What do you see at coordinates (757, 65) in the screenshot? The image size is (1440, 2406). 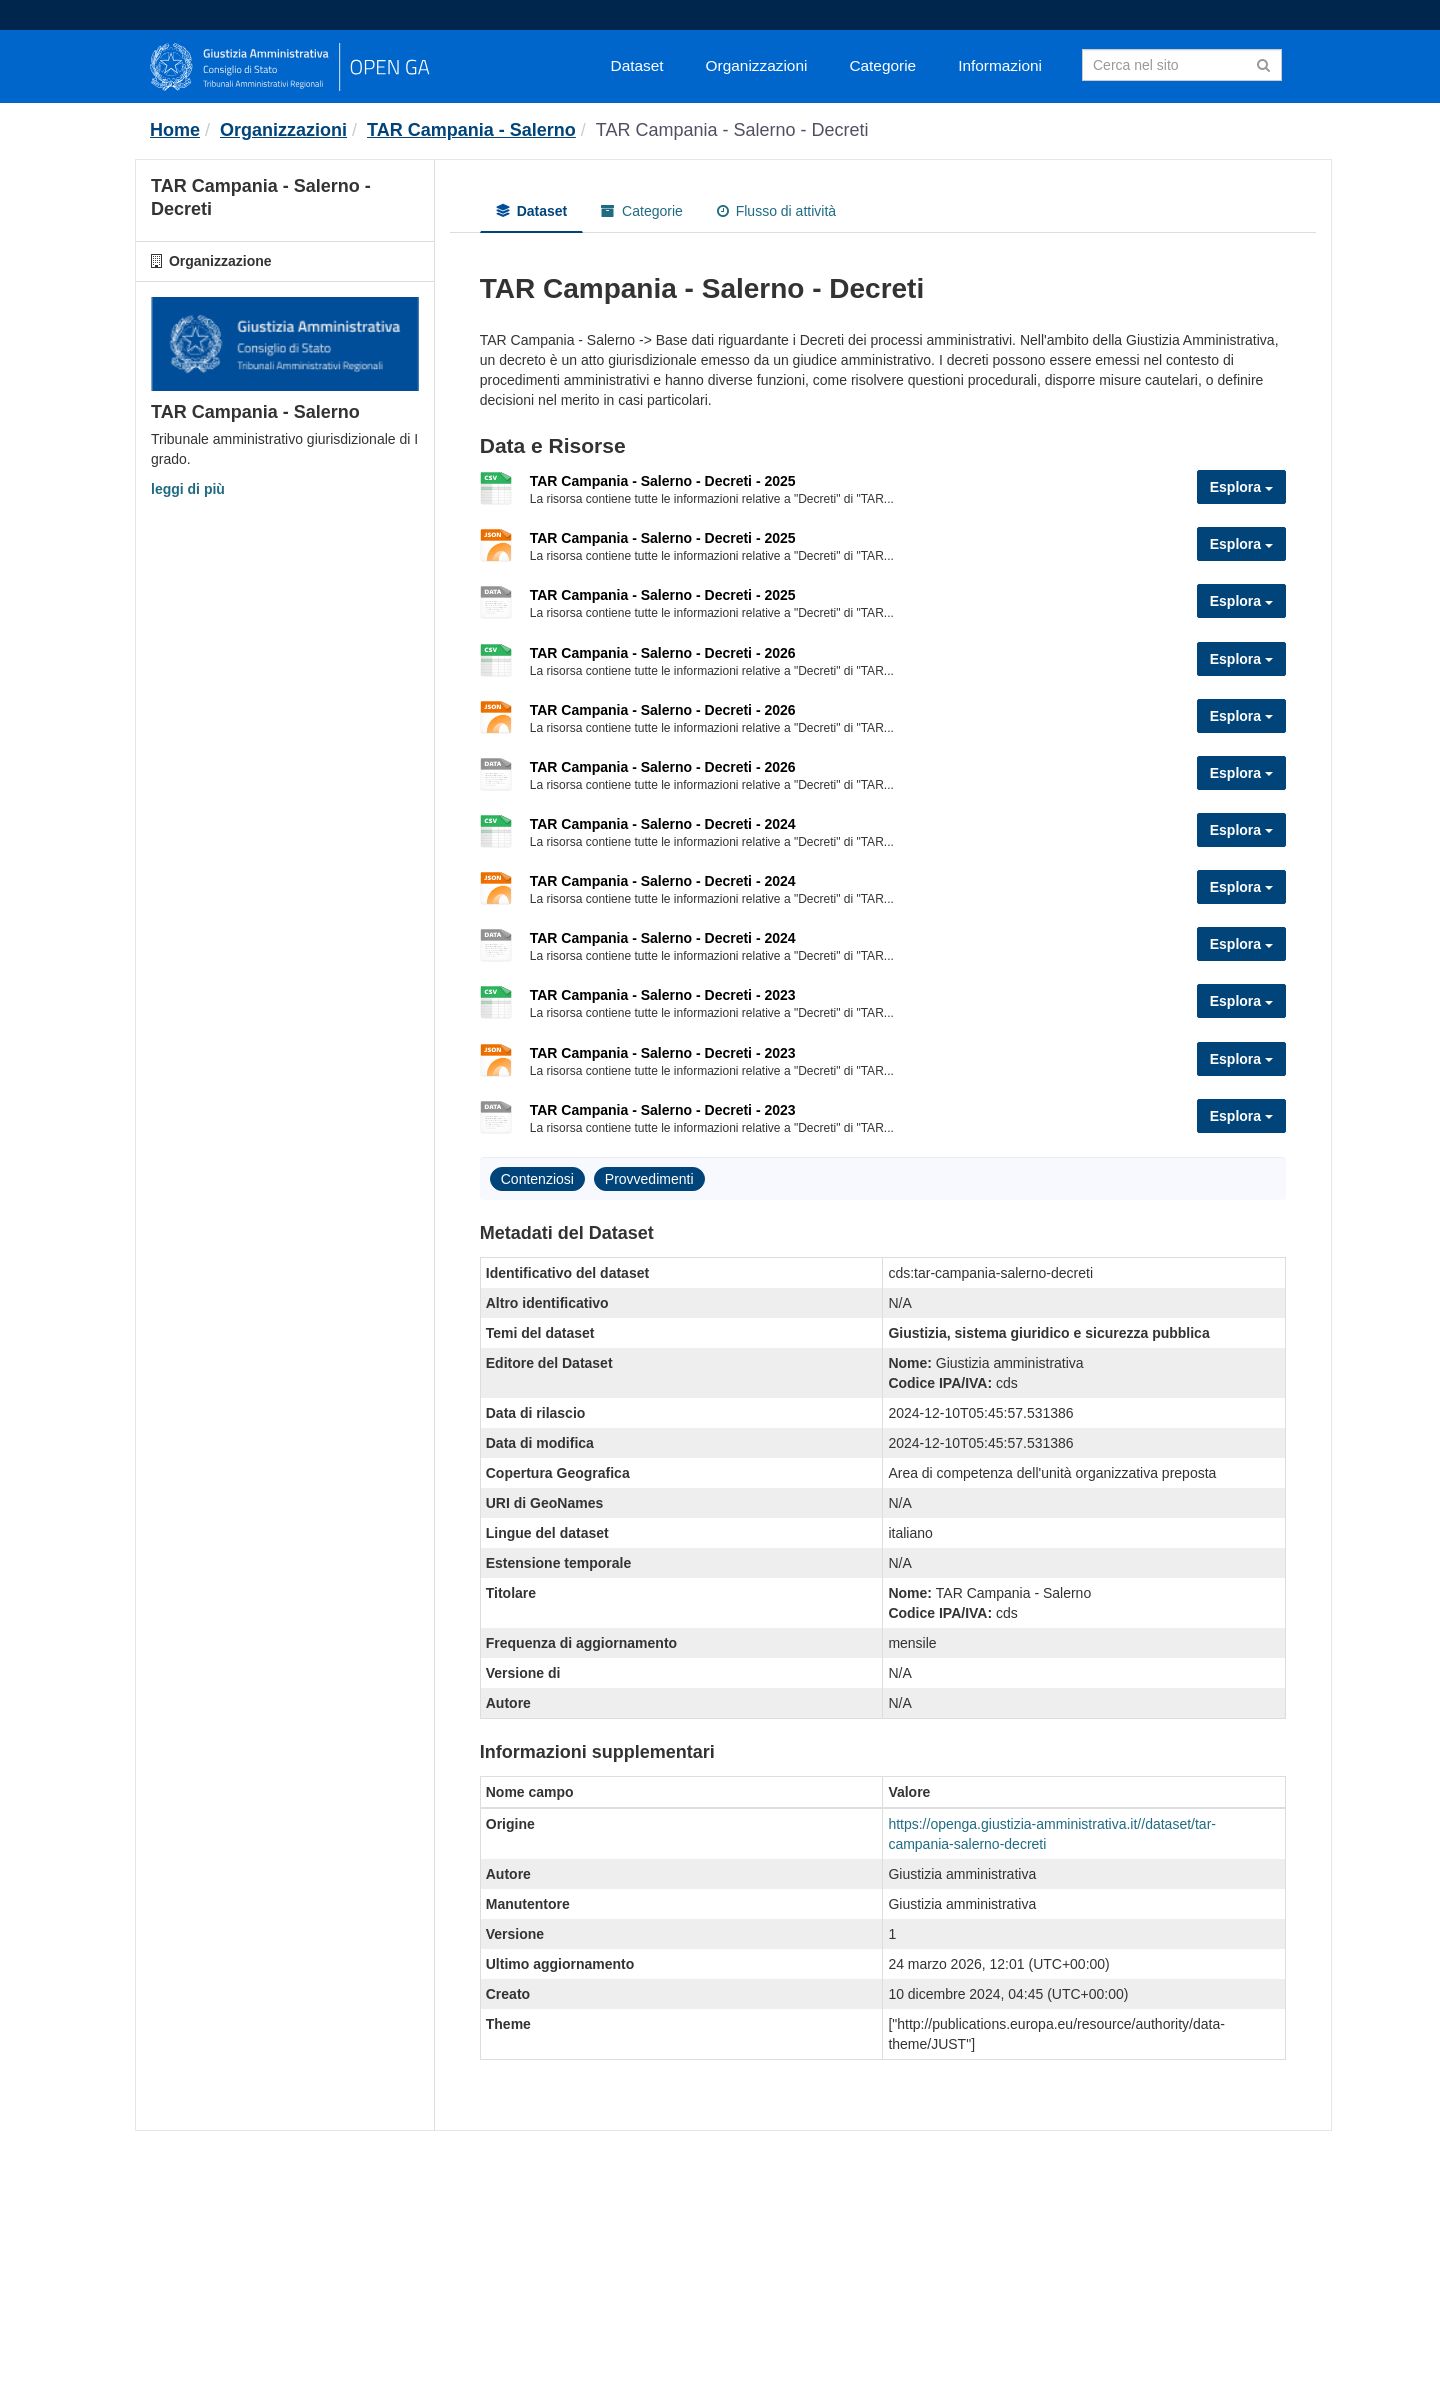 I see `Organizzazioni` at bounding box center [757, 65].